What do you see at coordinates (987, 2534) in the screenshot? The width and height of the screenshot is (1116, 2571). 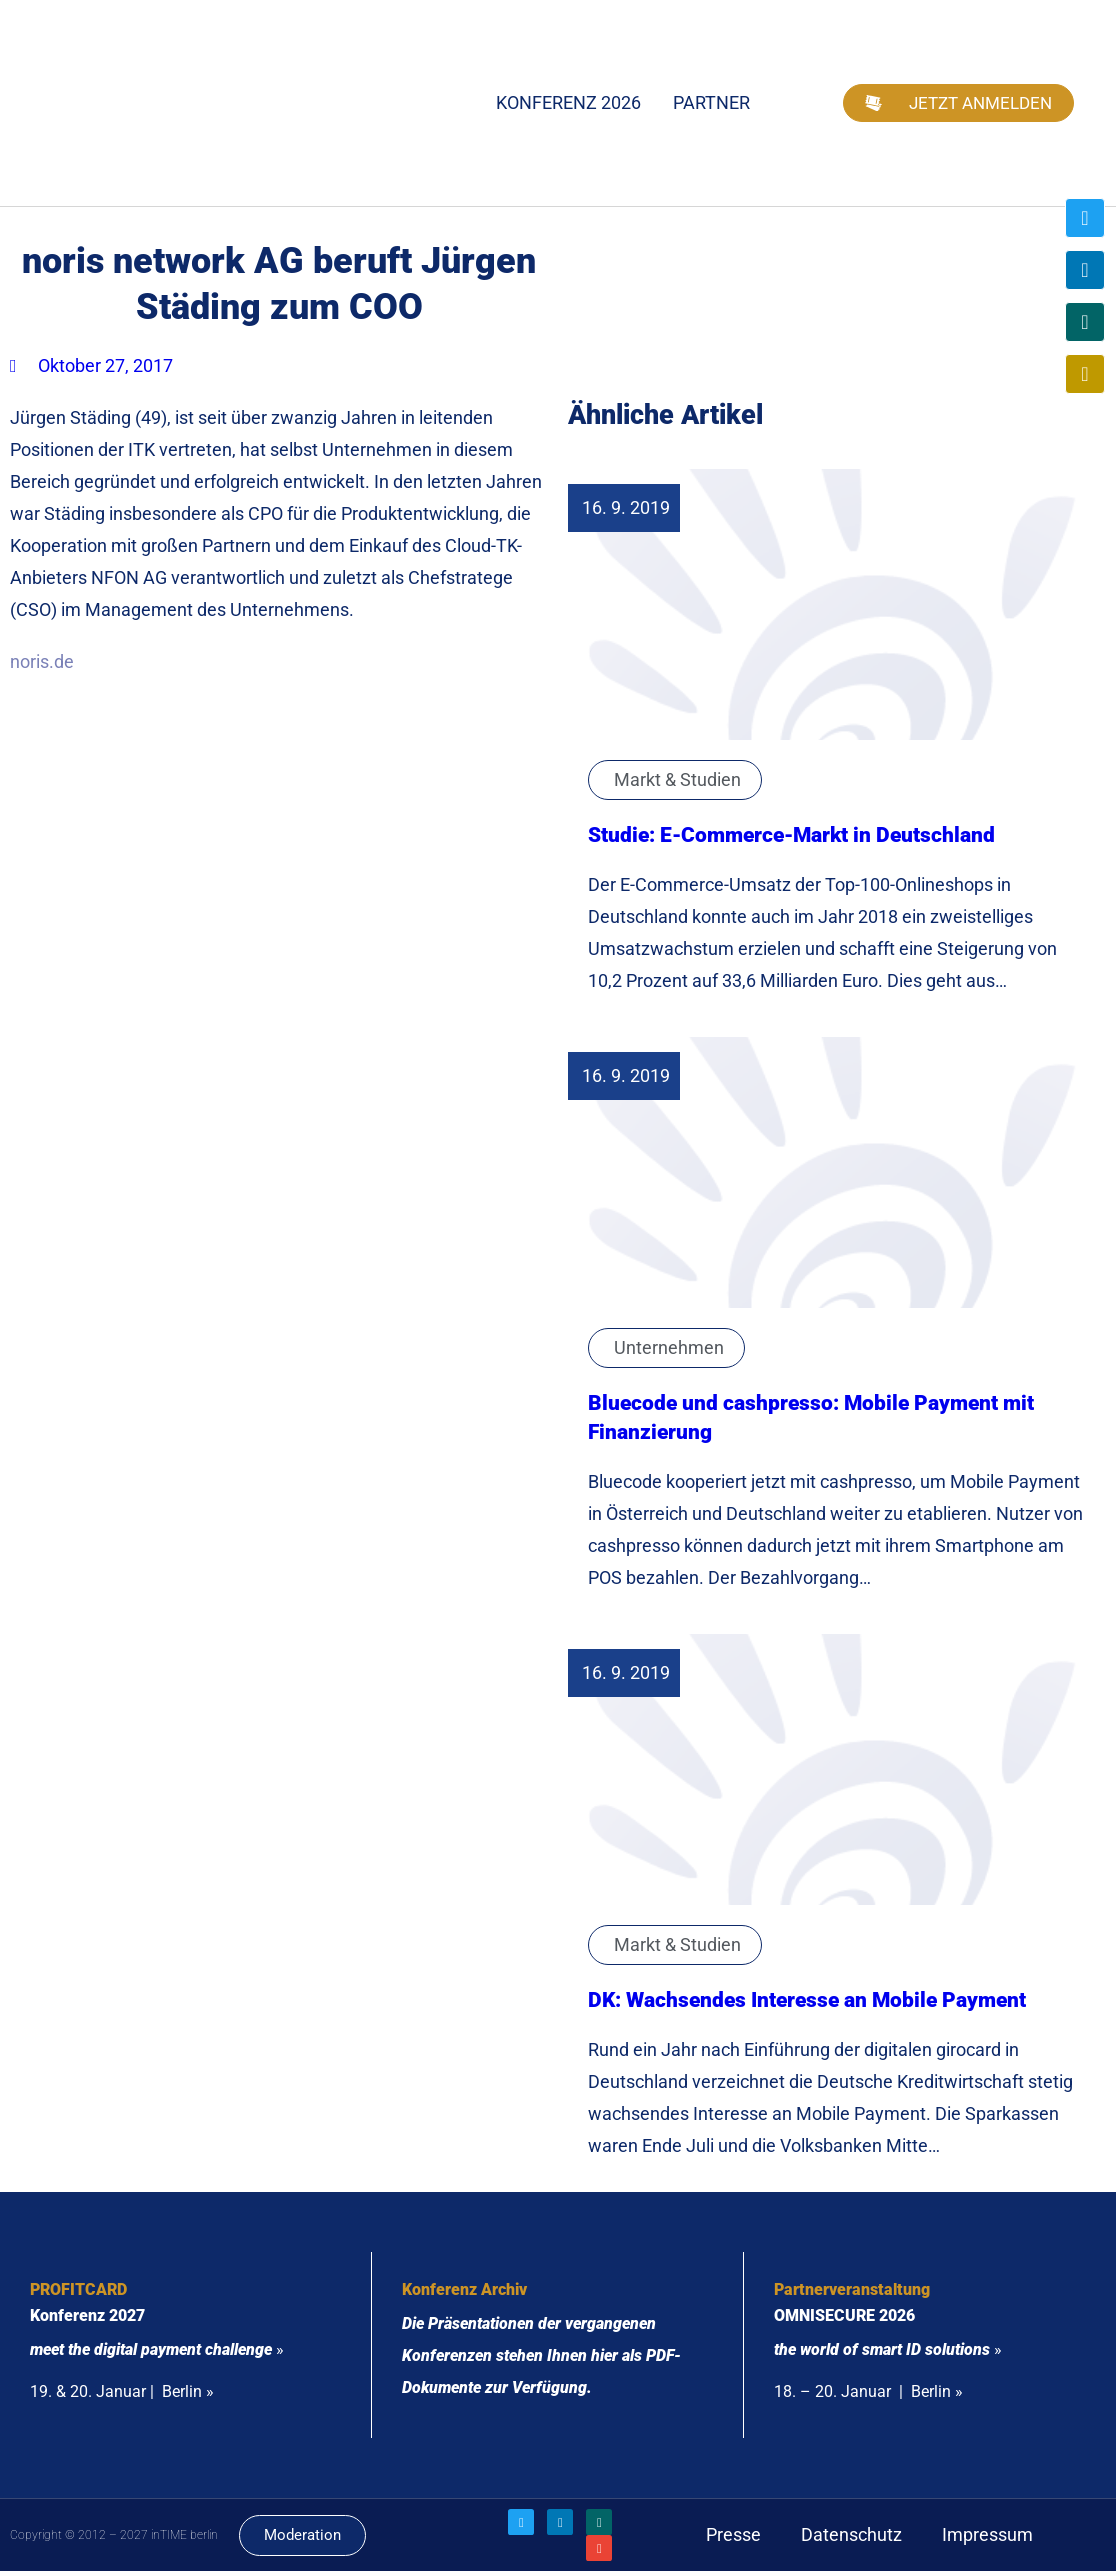 I see `Impressum` at bounding box center [987, 2534].